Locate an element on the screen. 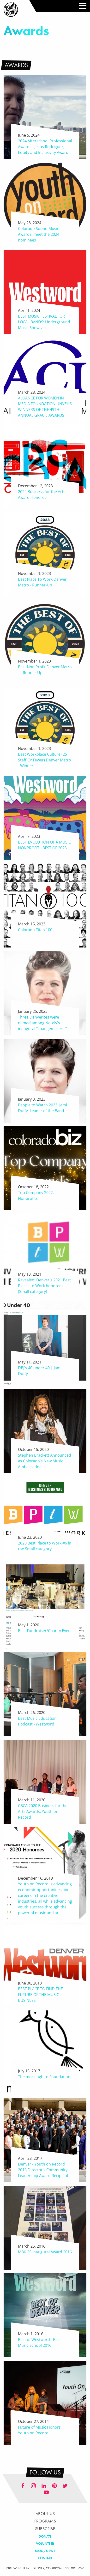  Donate is located at coordinates (45, 2536).